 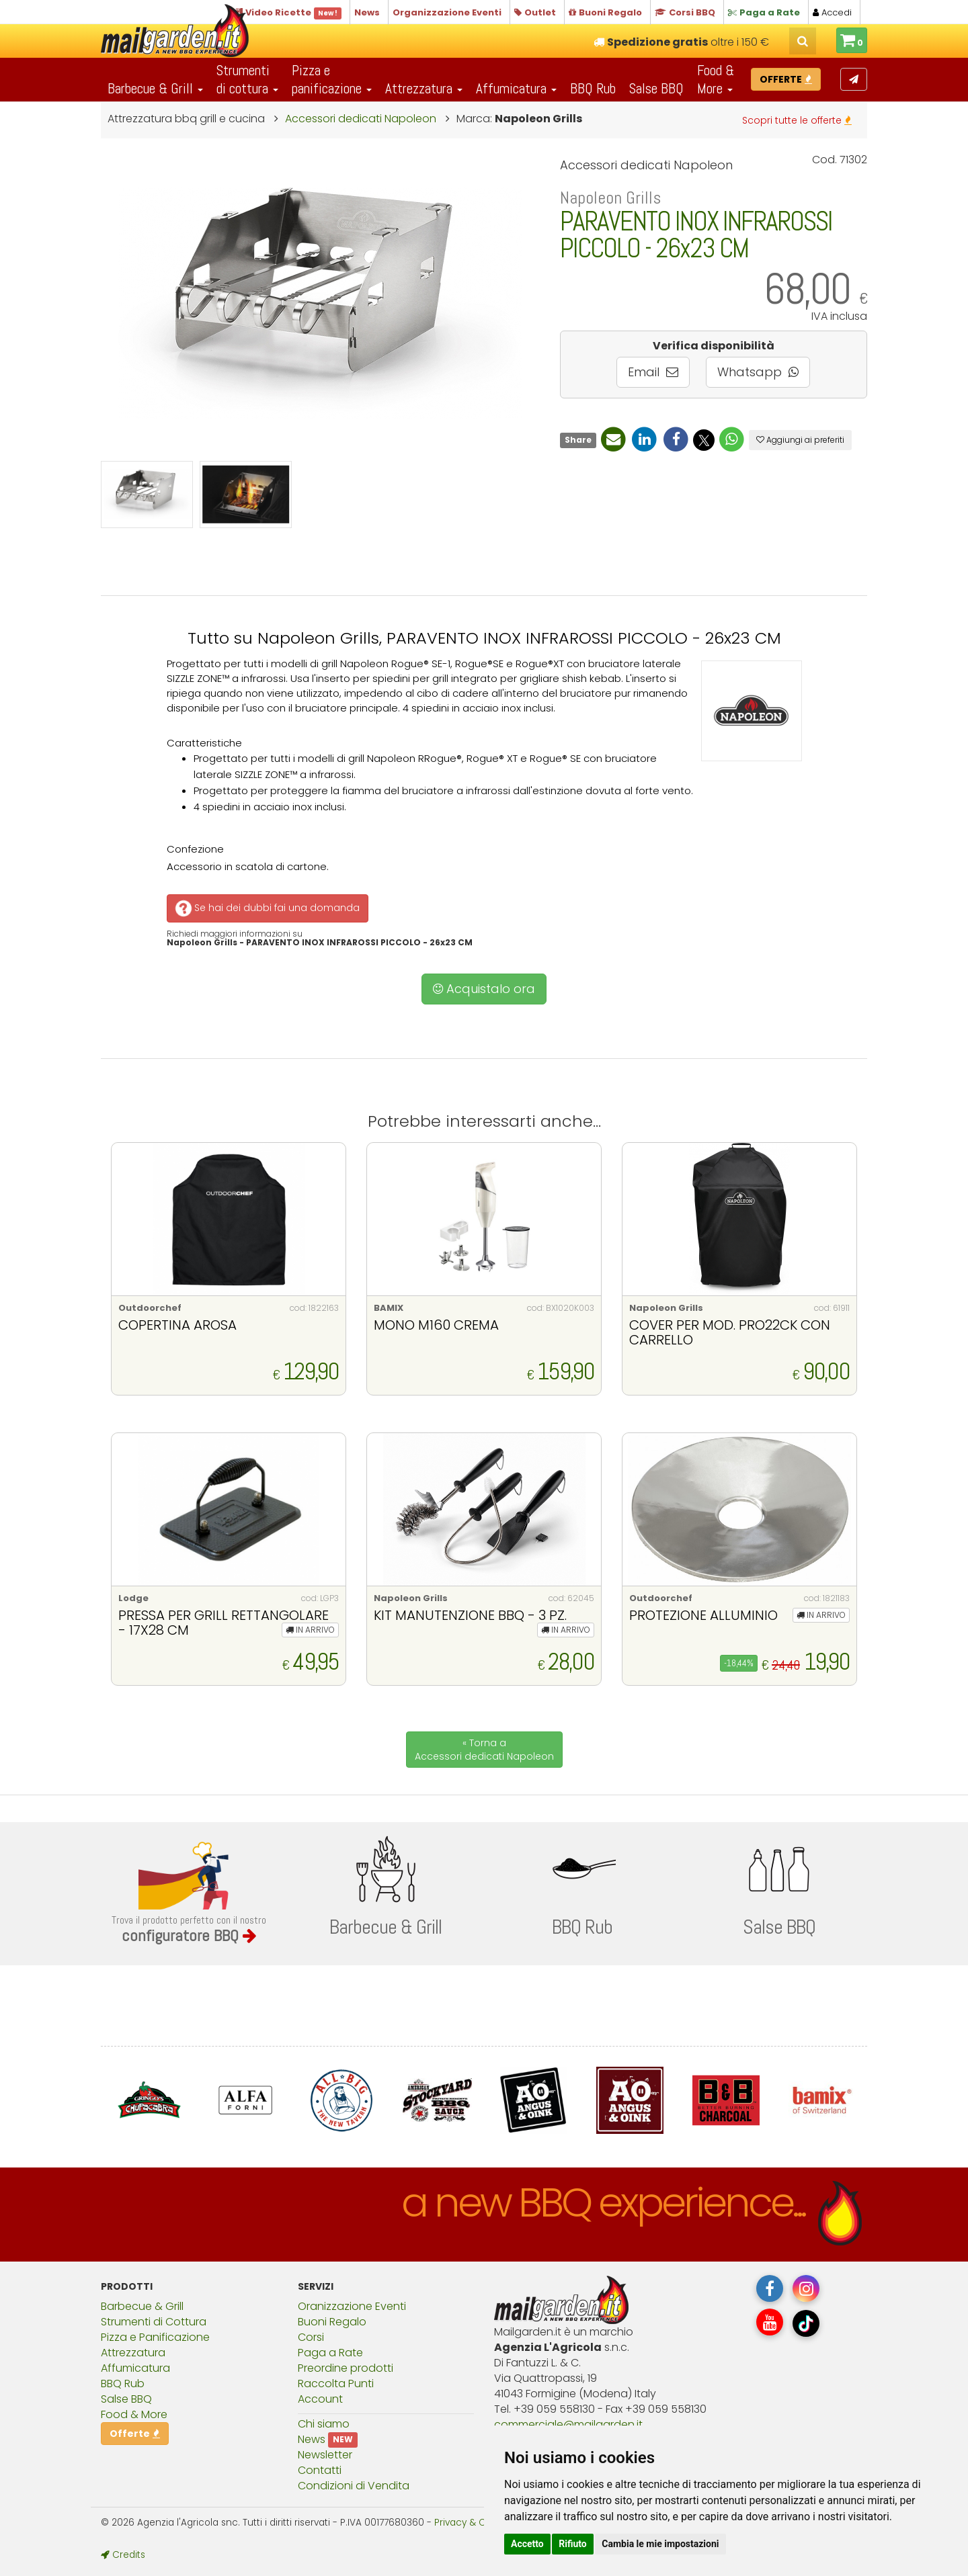 What do you see at coordinates (332, 2321) in the screenshot?
I see `Buoni Regalo` at bounding box center [332, 2321].